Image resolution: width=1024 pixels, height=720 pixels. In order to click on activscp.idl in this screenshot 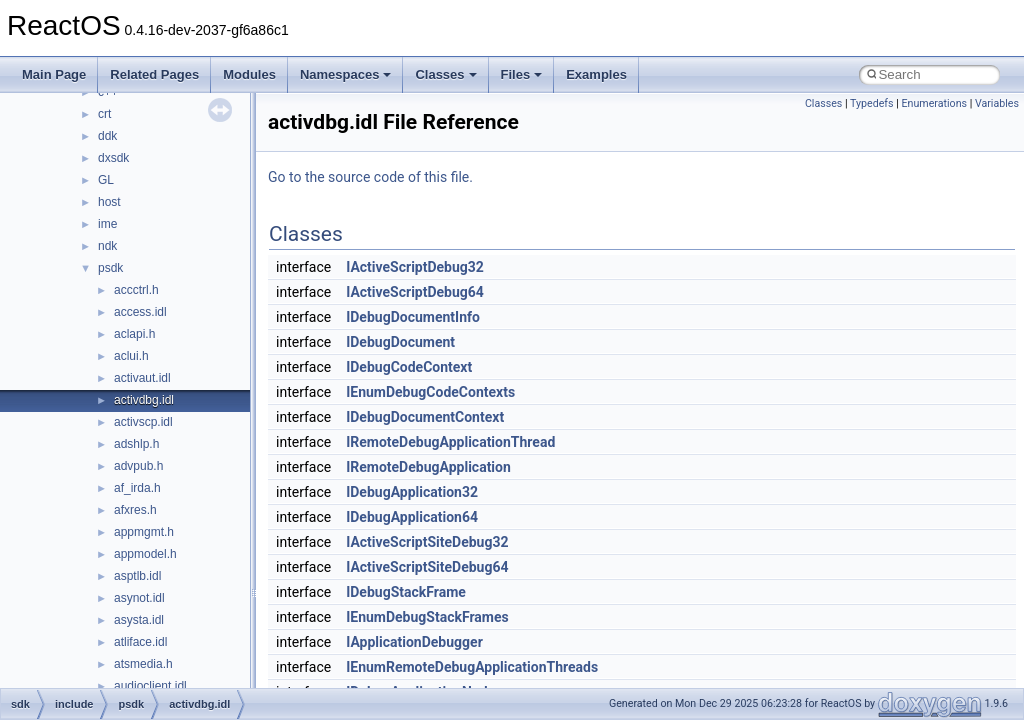, I will do `click(143, 422)`.